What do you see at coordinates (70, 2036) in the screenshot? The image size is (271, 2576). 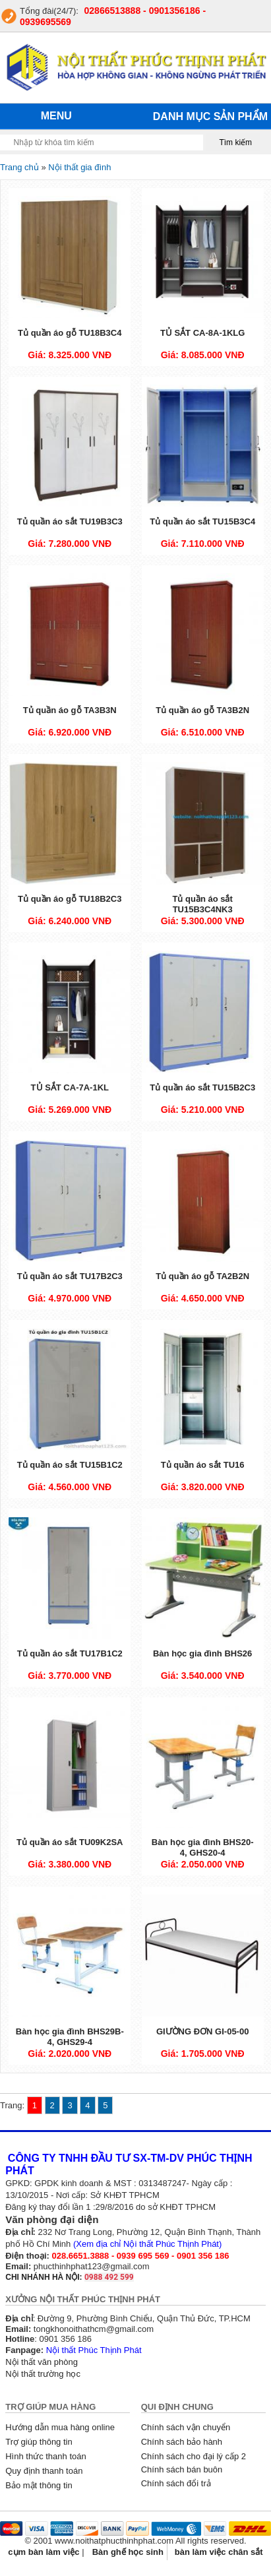 I see `Bàn học gia đình BHS29B-4, GHS29-4` at bounding box center [70, 2036].